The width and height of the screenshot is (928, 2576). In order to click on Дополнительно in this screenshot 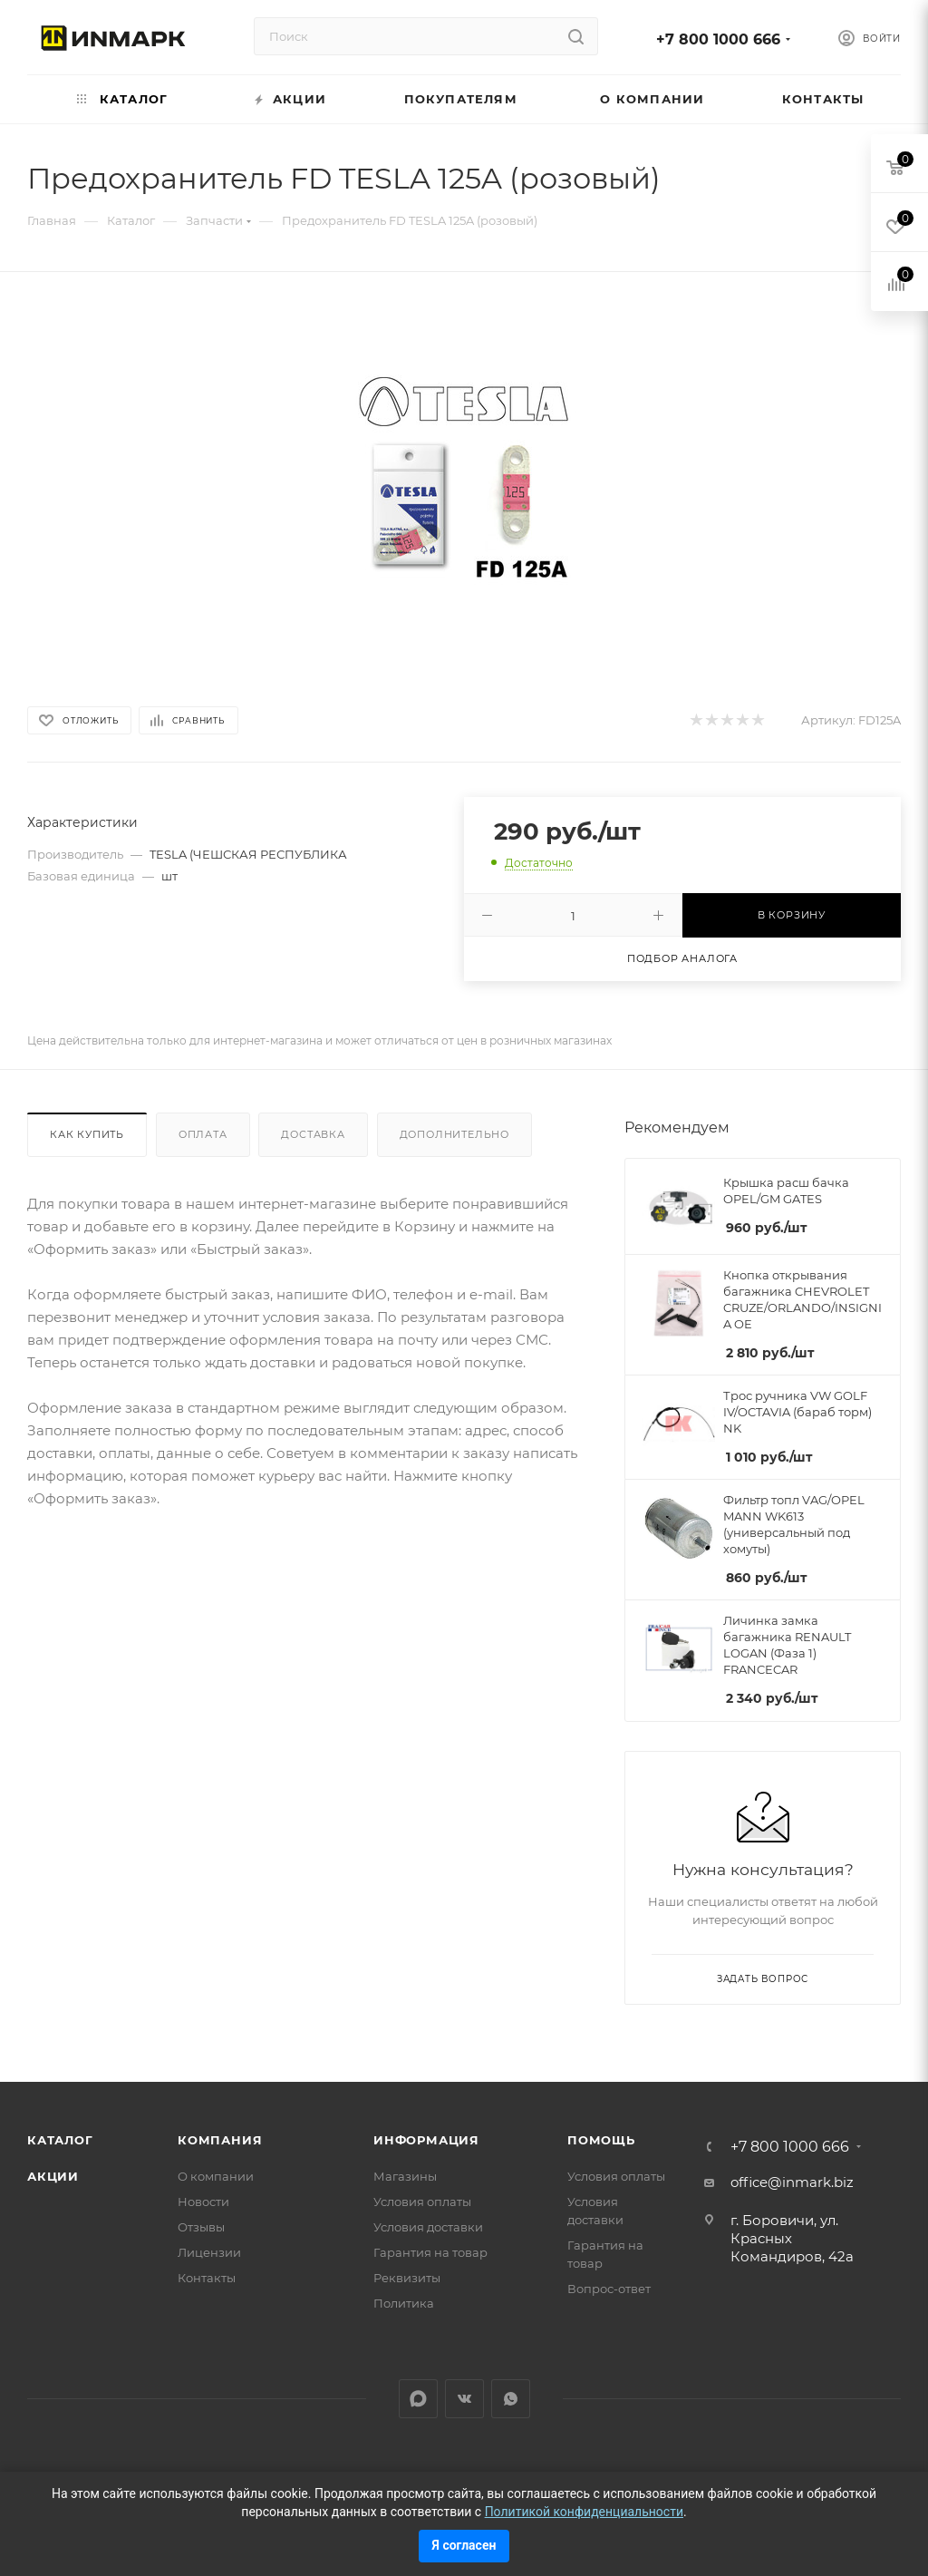, I will do `click(454, 1134)`.